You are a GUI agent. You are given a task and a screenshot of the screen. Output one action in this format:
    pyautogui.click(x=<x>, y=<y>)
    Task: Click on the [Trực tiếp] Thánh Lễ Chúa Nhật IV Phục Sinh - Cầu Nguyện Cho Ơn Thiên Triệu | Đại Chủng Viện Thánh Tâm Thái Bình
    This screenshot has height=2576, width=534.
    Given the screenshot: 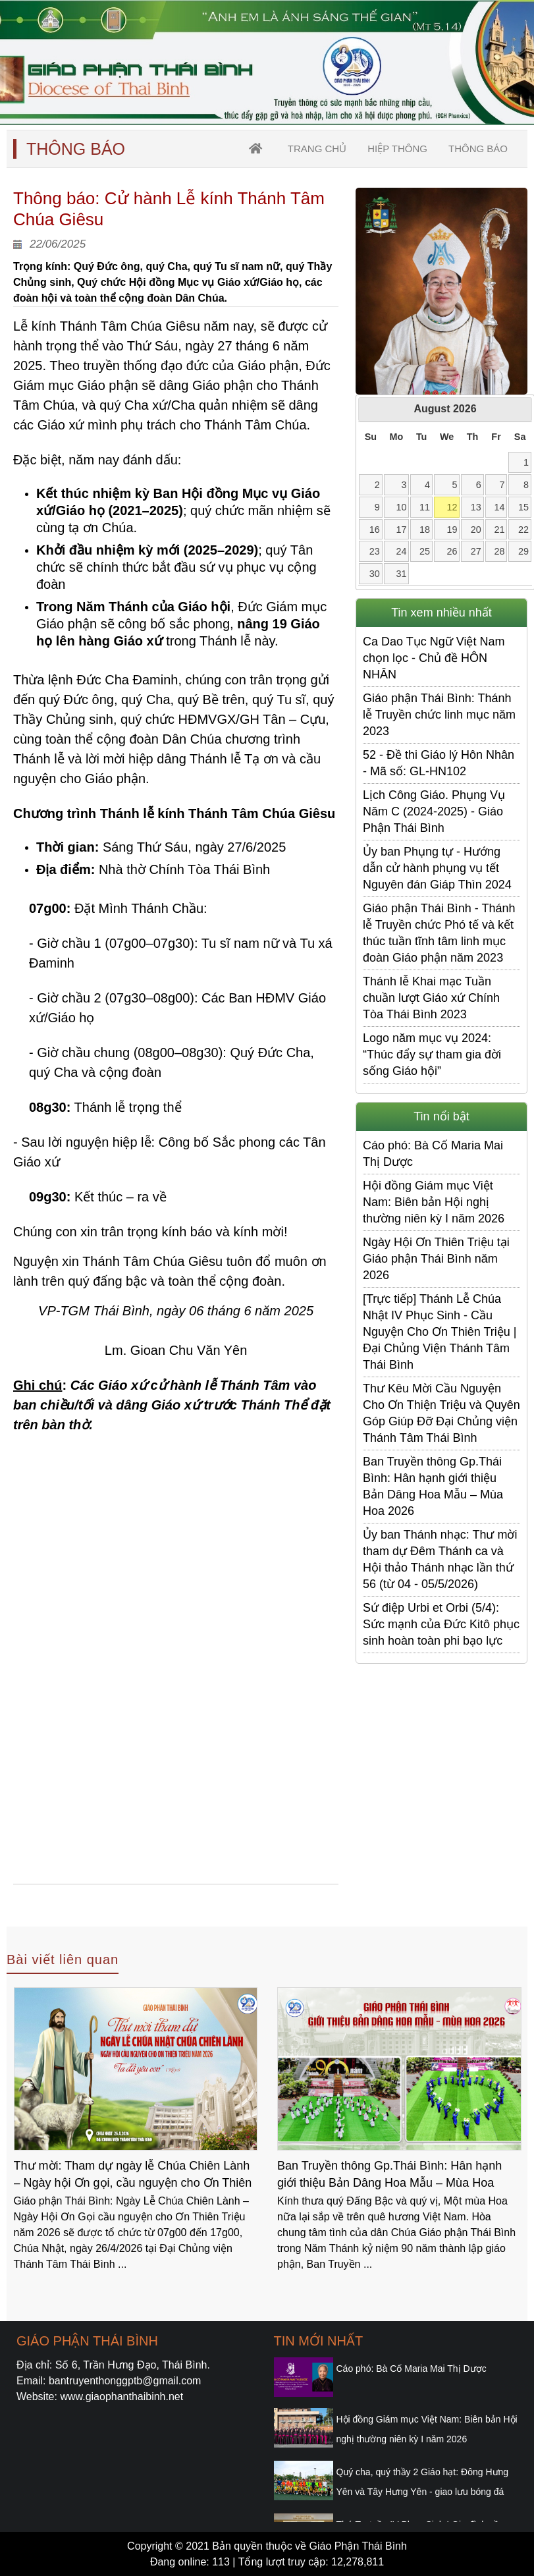 What is the action you would take?
    pyautogui.click(x=439, y=1331)
    